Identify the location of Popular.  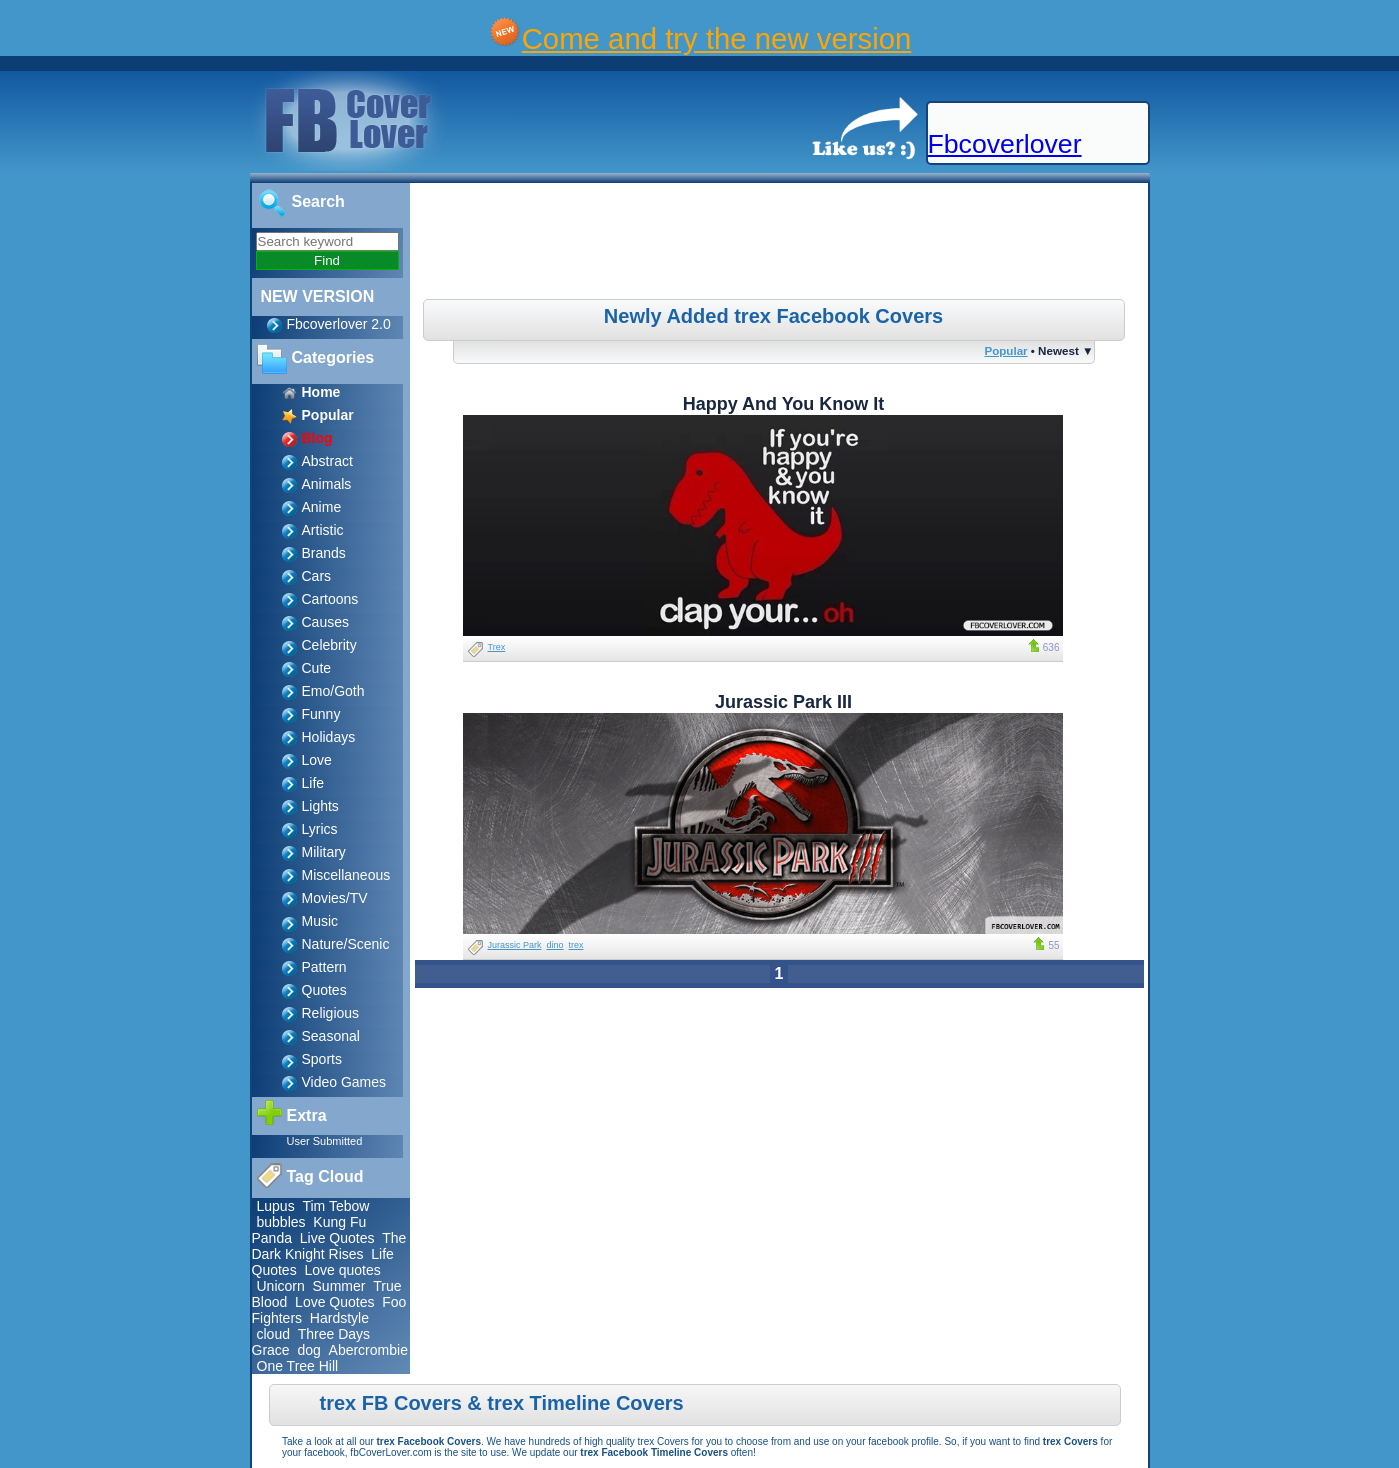
(1005, 350).